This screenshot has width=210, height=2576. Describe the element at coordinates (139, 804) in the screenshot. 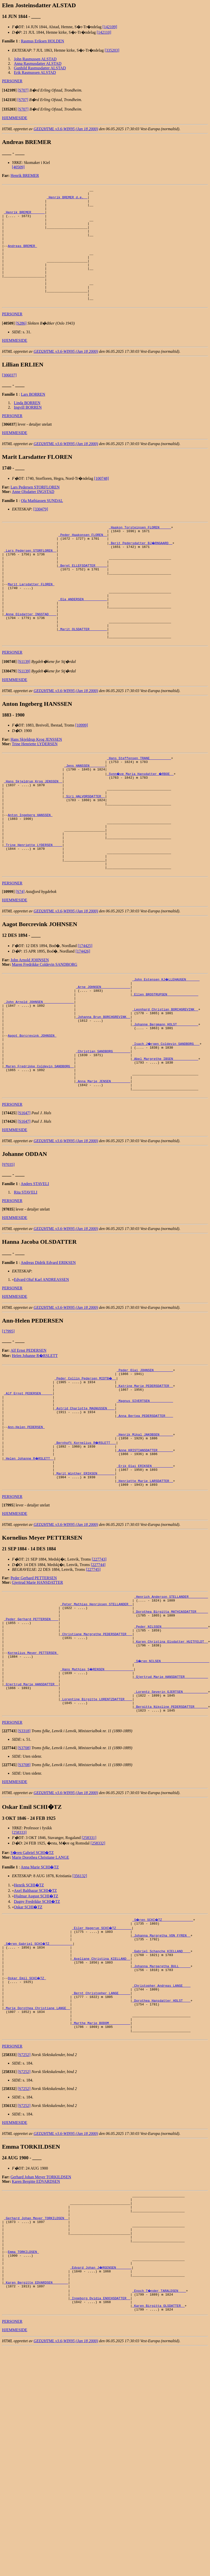

I see `_Hans Steffensen TRANE __________` at that location.